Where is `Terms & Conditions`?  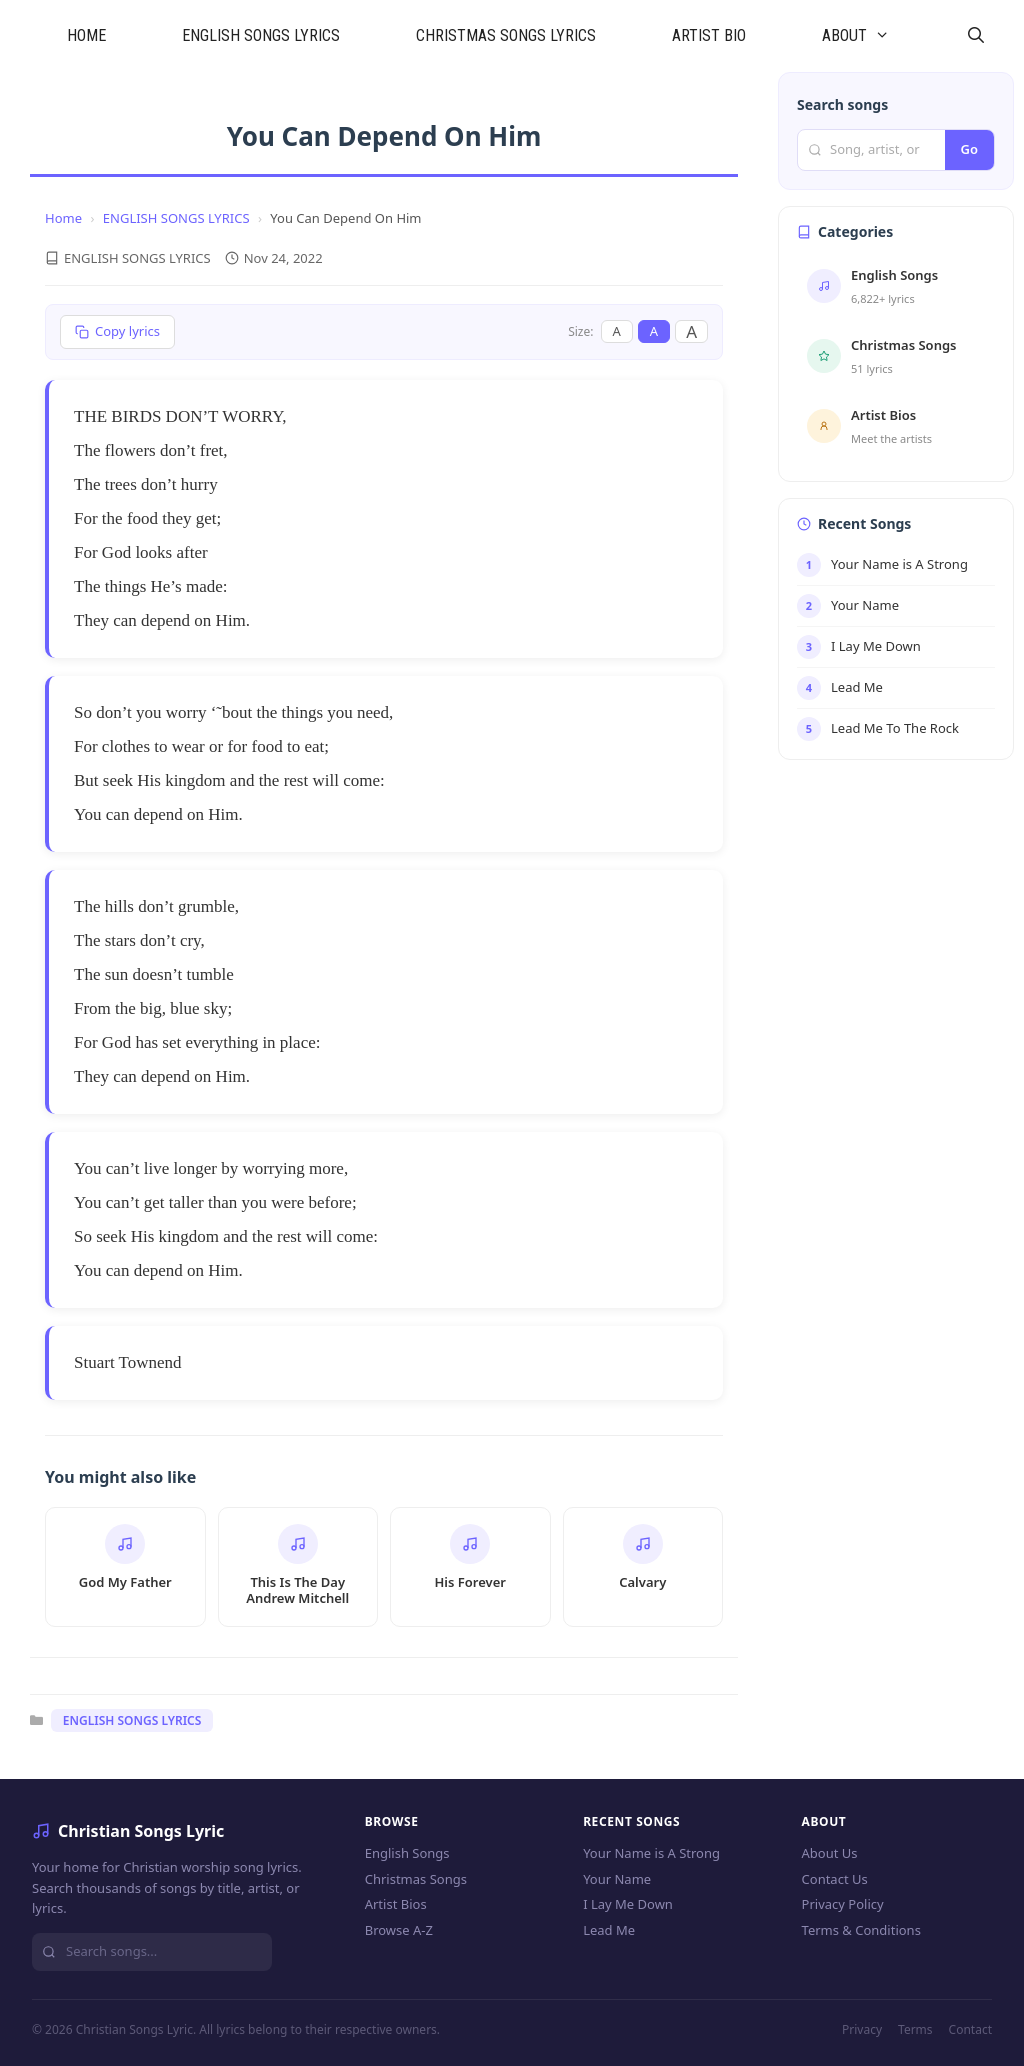
Terms & Conditions is located at coordinates (861, 1930).